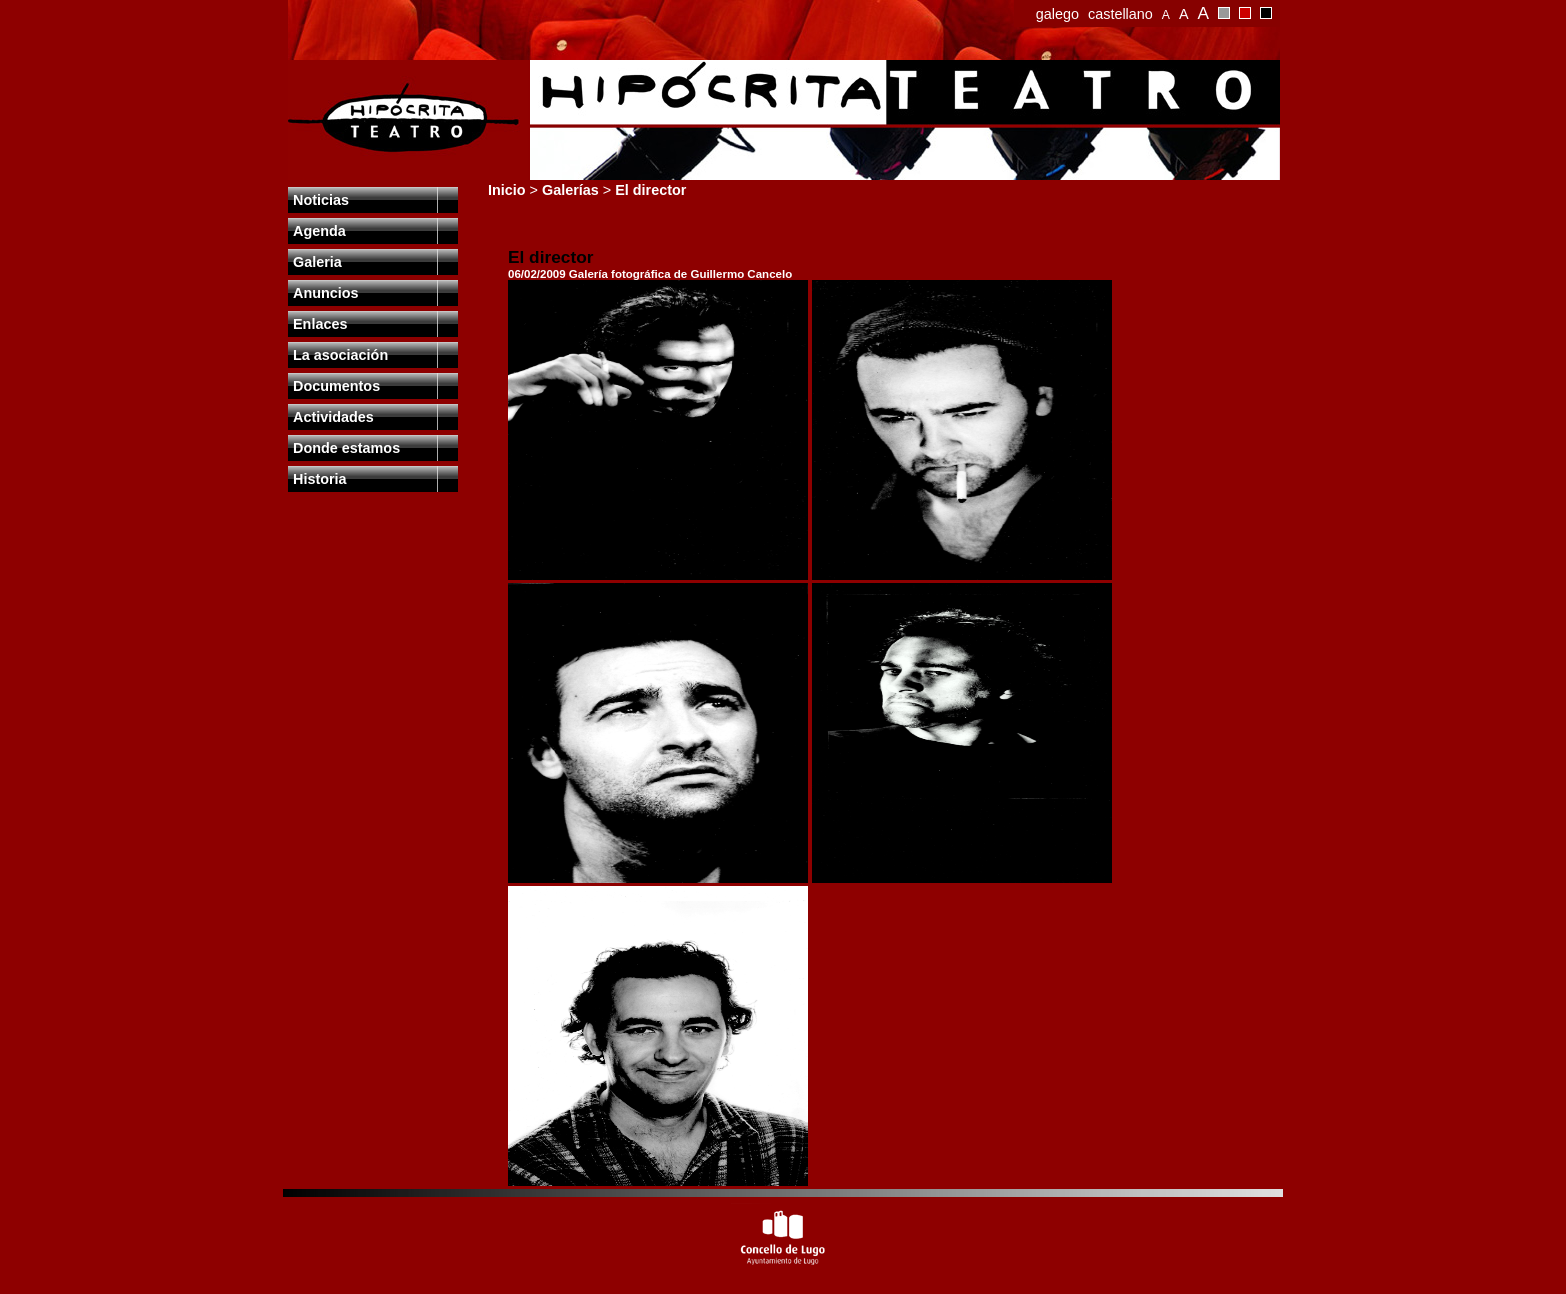 This screenshot has height=1294, width=1566. What do you see at coordinates (340, 355) in the screenshot?
I see `La asociación` at bounding box center [340, 355].